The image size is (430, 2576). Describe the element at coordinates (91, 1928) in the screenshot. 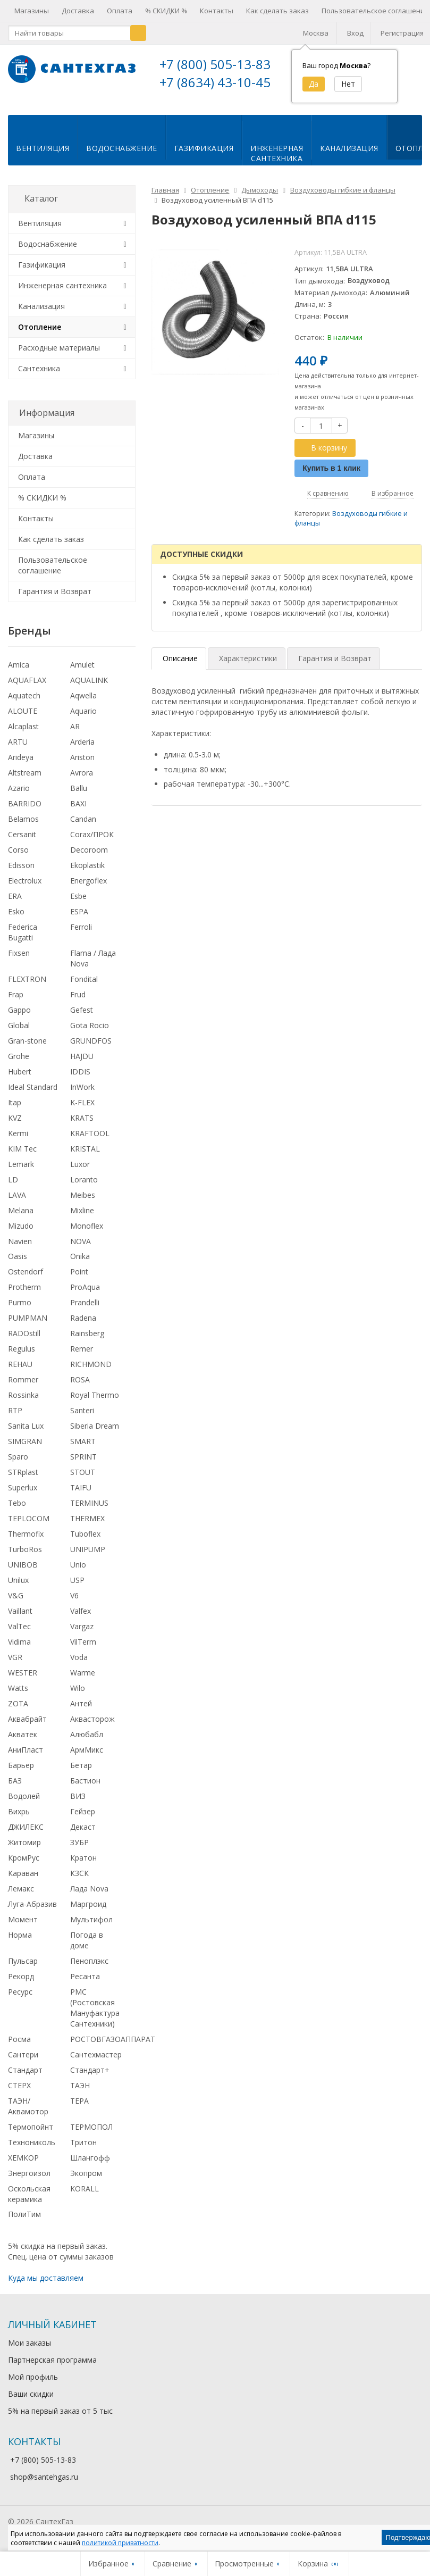

I see `Мультифол` at that location.